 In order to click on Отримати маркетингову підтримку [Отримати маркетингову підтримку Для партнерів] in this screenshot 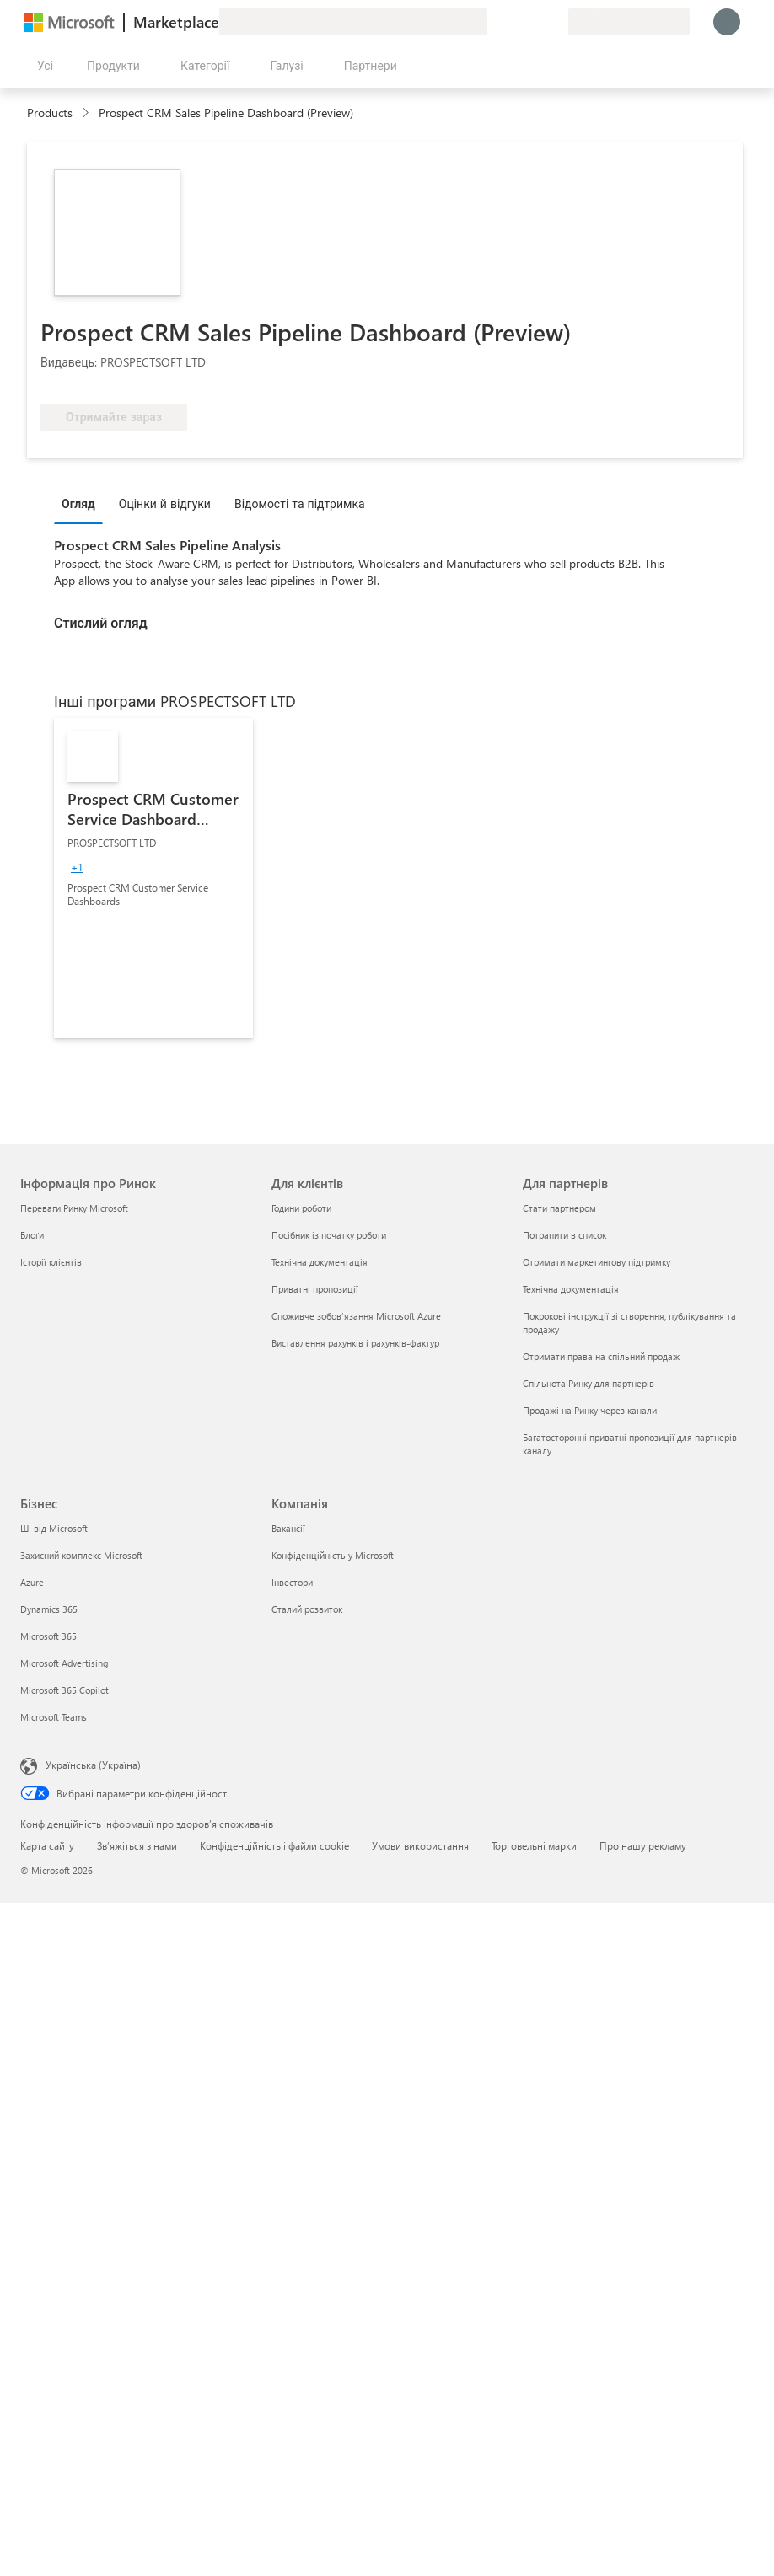, I will do `click(596, 1262)`.